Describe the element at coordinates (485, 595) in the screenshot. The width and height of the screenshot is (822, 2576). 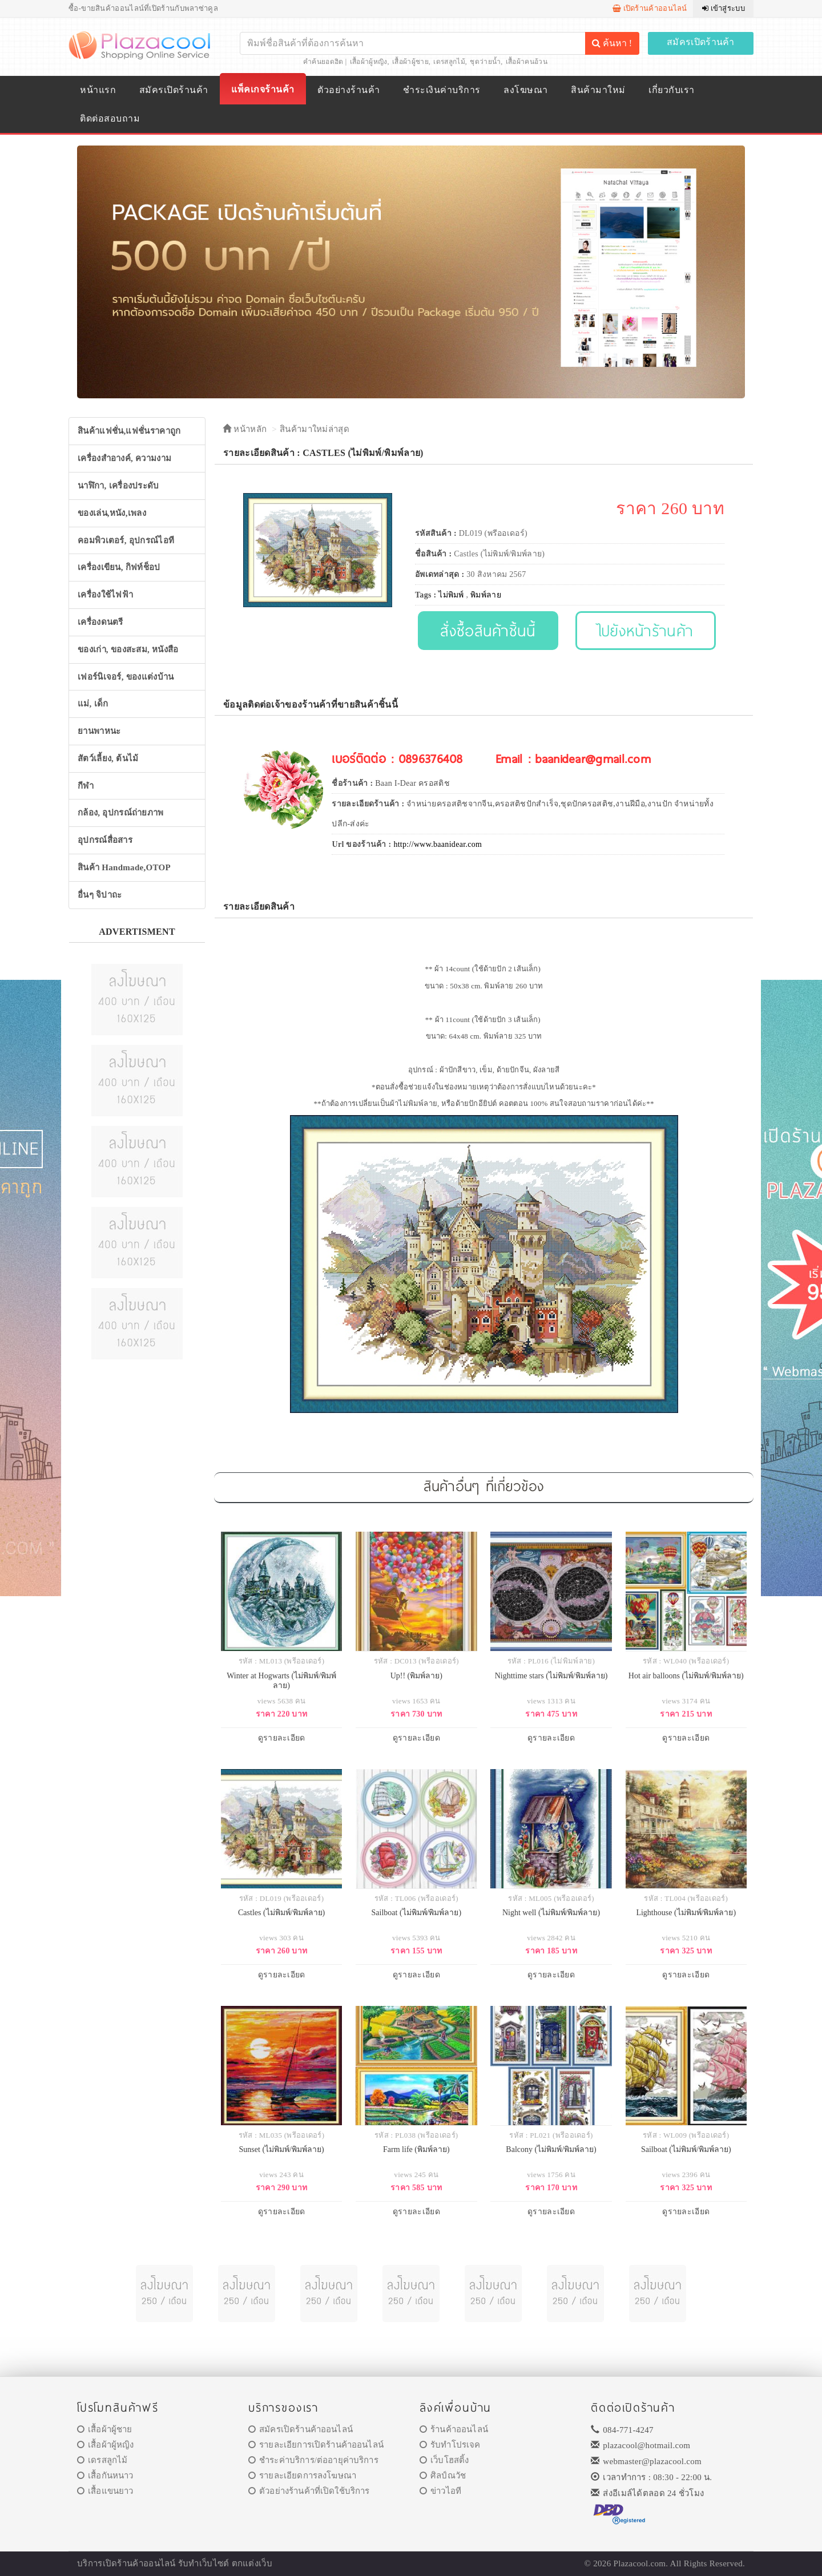
I see `พิมพ์ลาย` at that location.